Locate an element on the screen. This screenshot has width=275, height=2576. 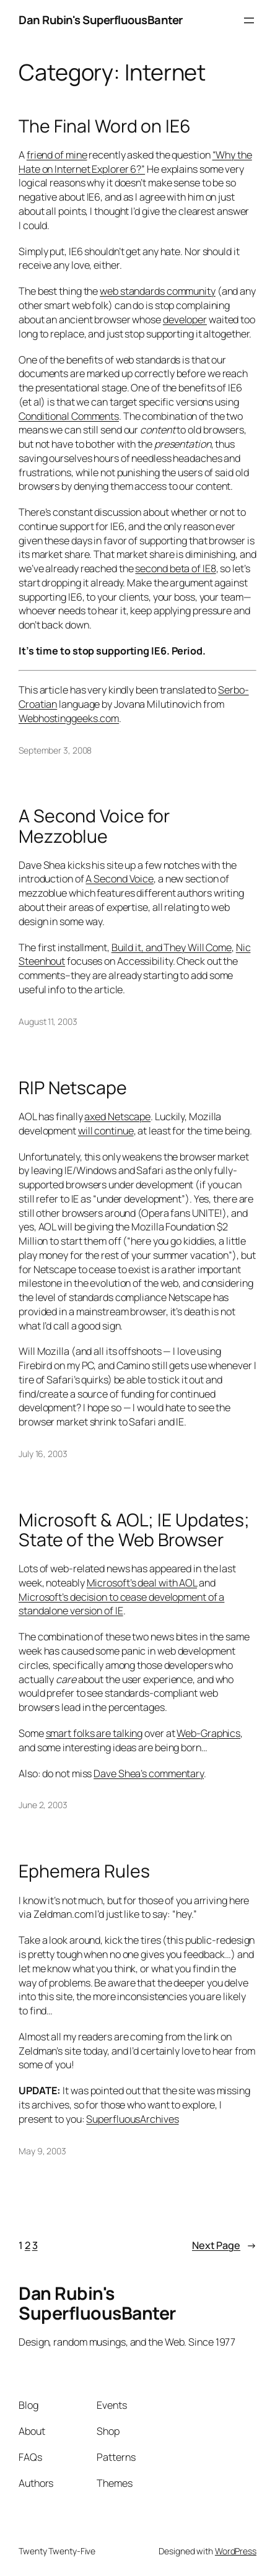
WordPress is located at coordinates (235, 2551).